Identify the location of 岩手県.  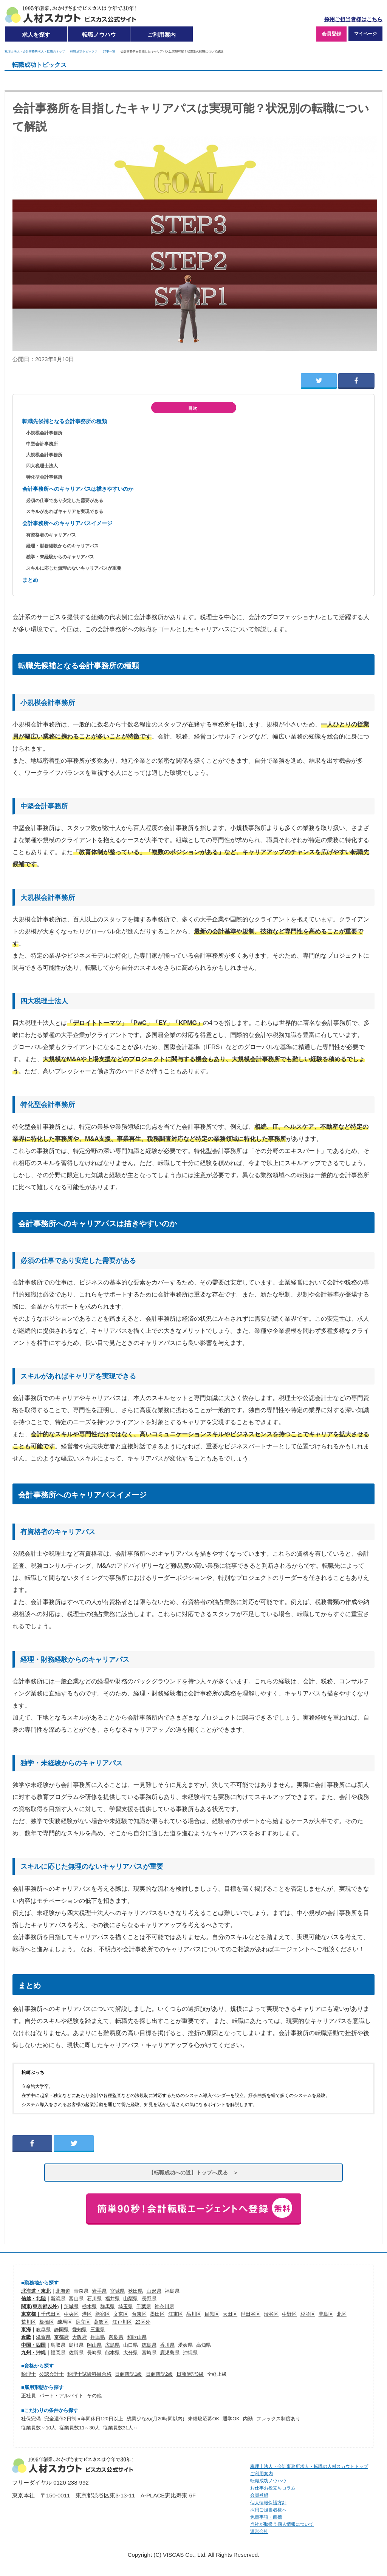
(99, 2291).